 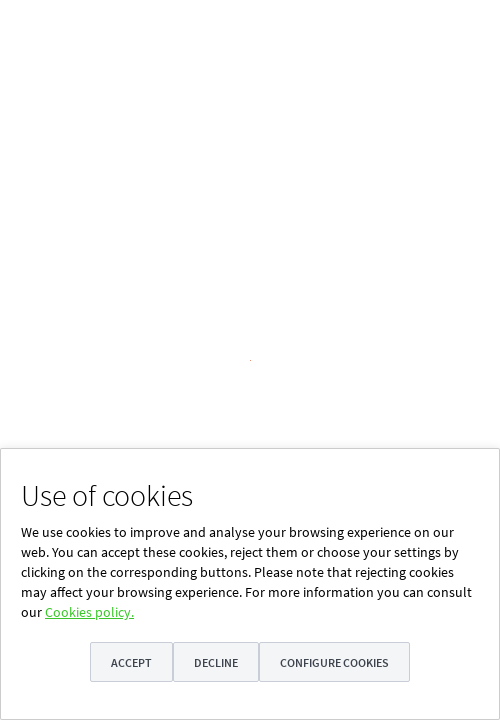 I want to click on Decline [button], so click(x=216, y=662).